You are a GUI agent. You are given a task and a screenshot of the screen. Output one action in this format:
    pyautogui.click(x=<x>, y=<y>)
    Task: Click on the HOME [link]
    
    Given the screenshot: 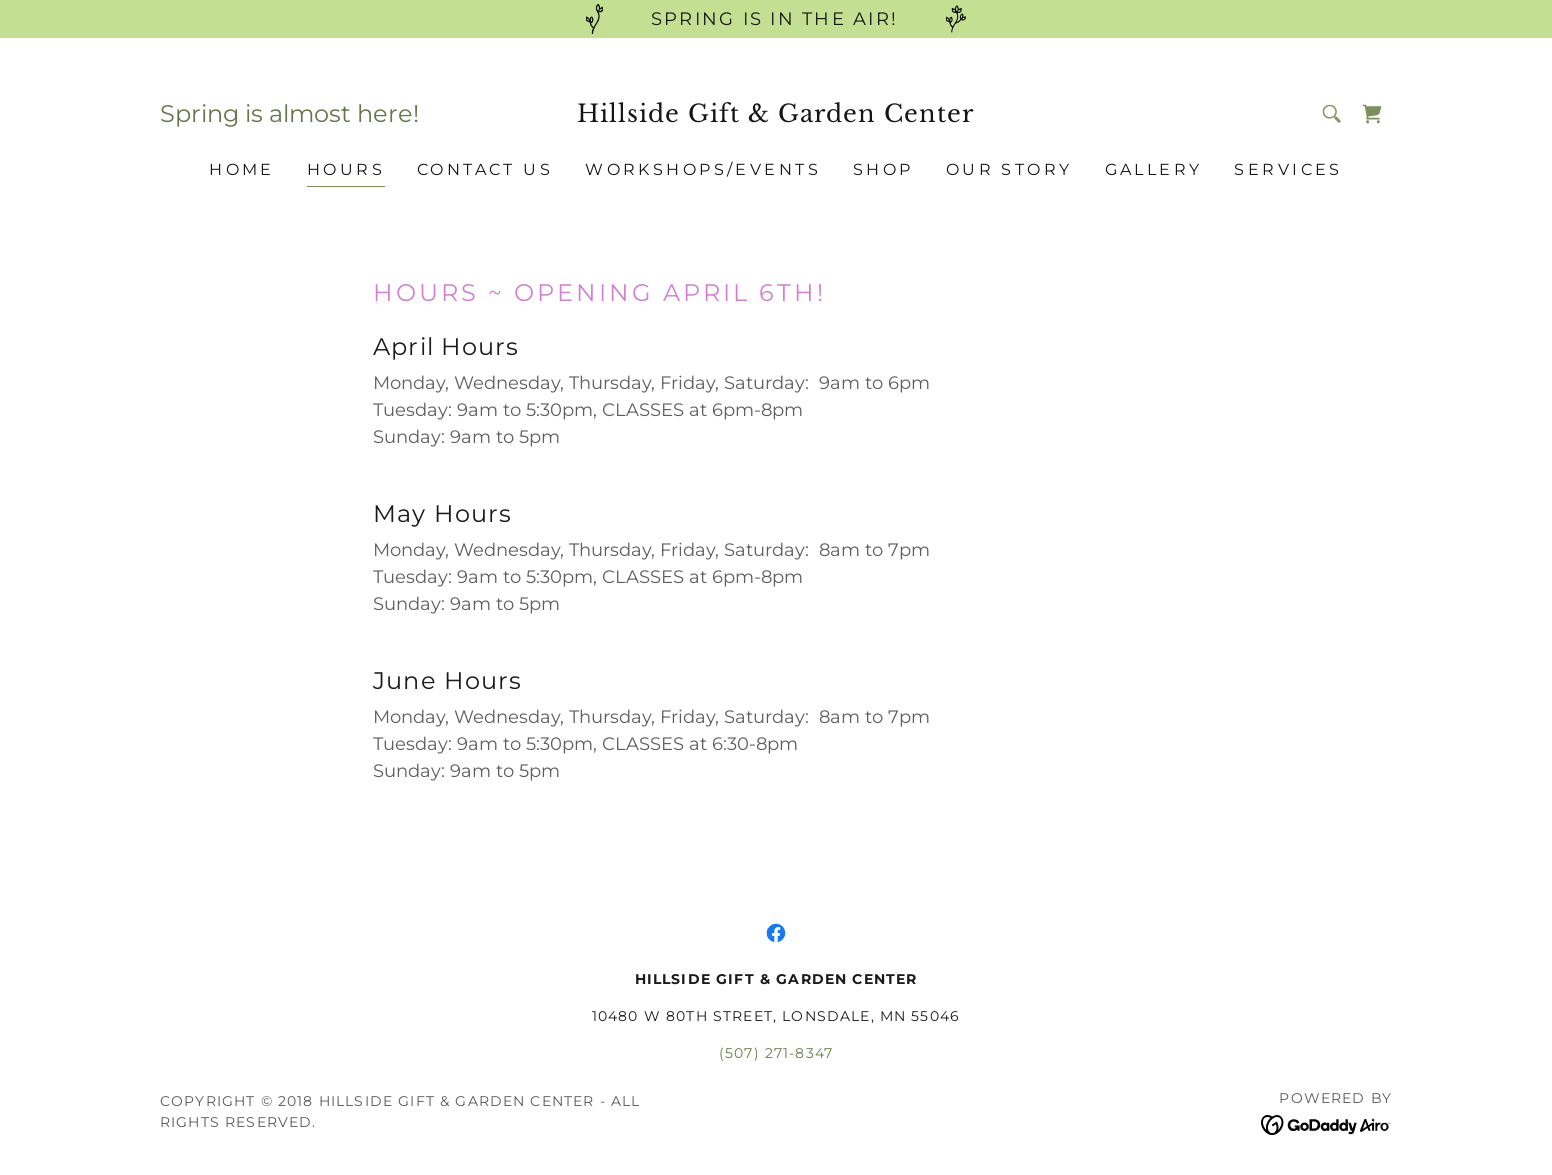 What is the action you would take?
    pyautogui.click(x=242, y=169)
    